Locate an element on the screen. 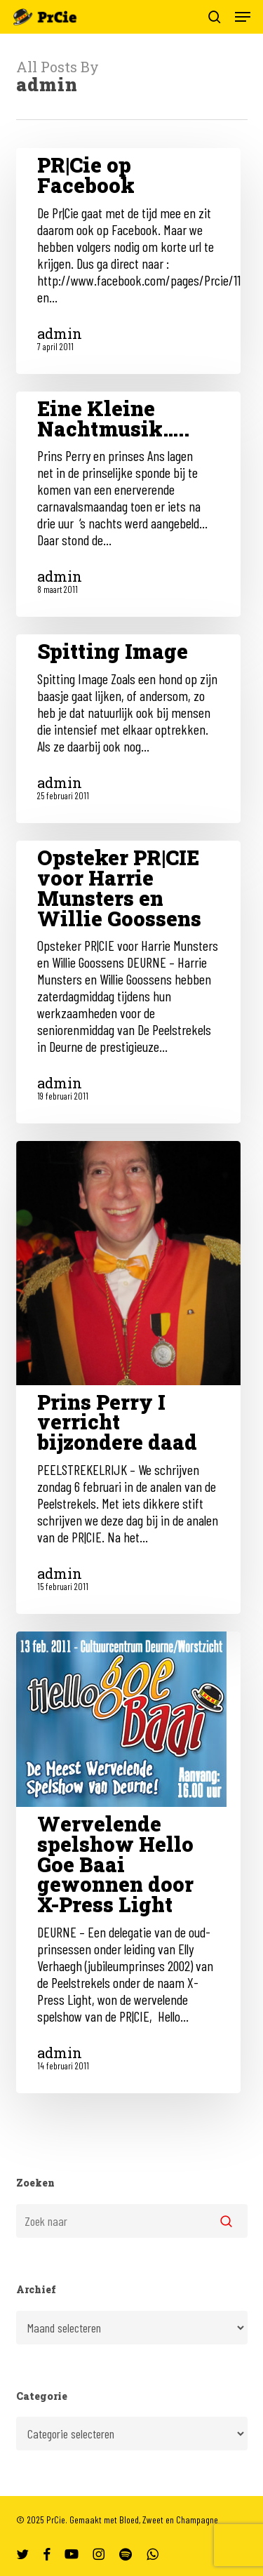  [button] is located at coordinates (242, 17).